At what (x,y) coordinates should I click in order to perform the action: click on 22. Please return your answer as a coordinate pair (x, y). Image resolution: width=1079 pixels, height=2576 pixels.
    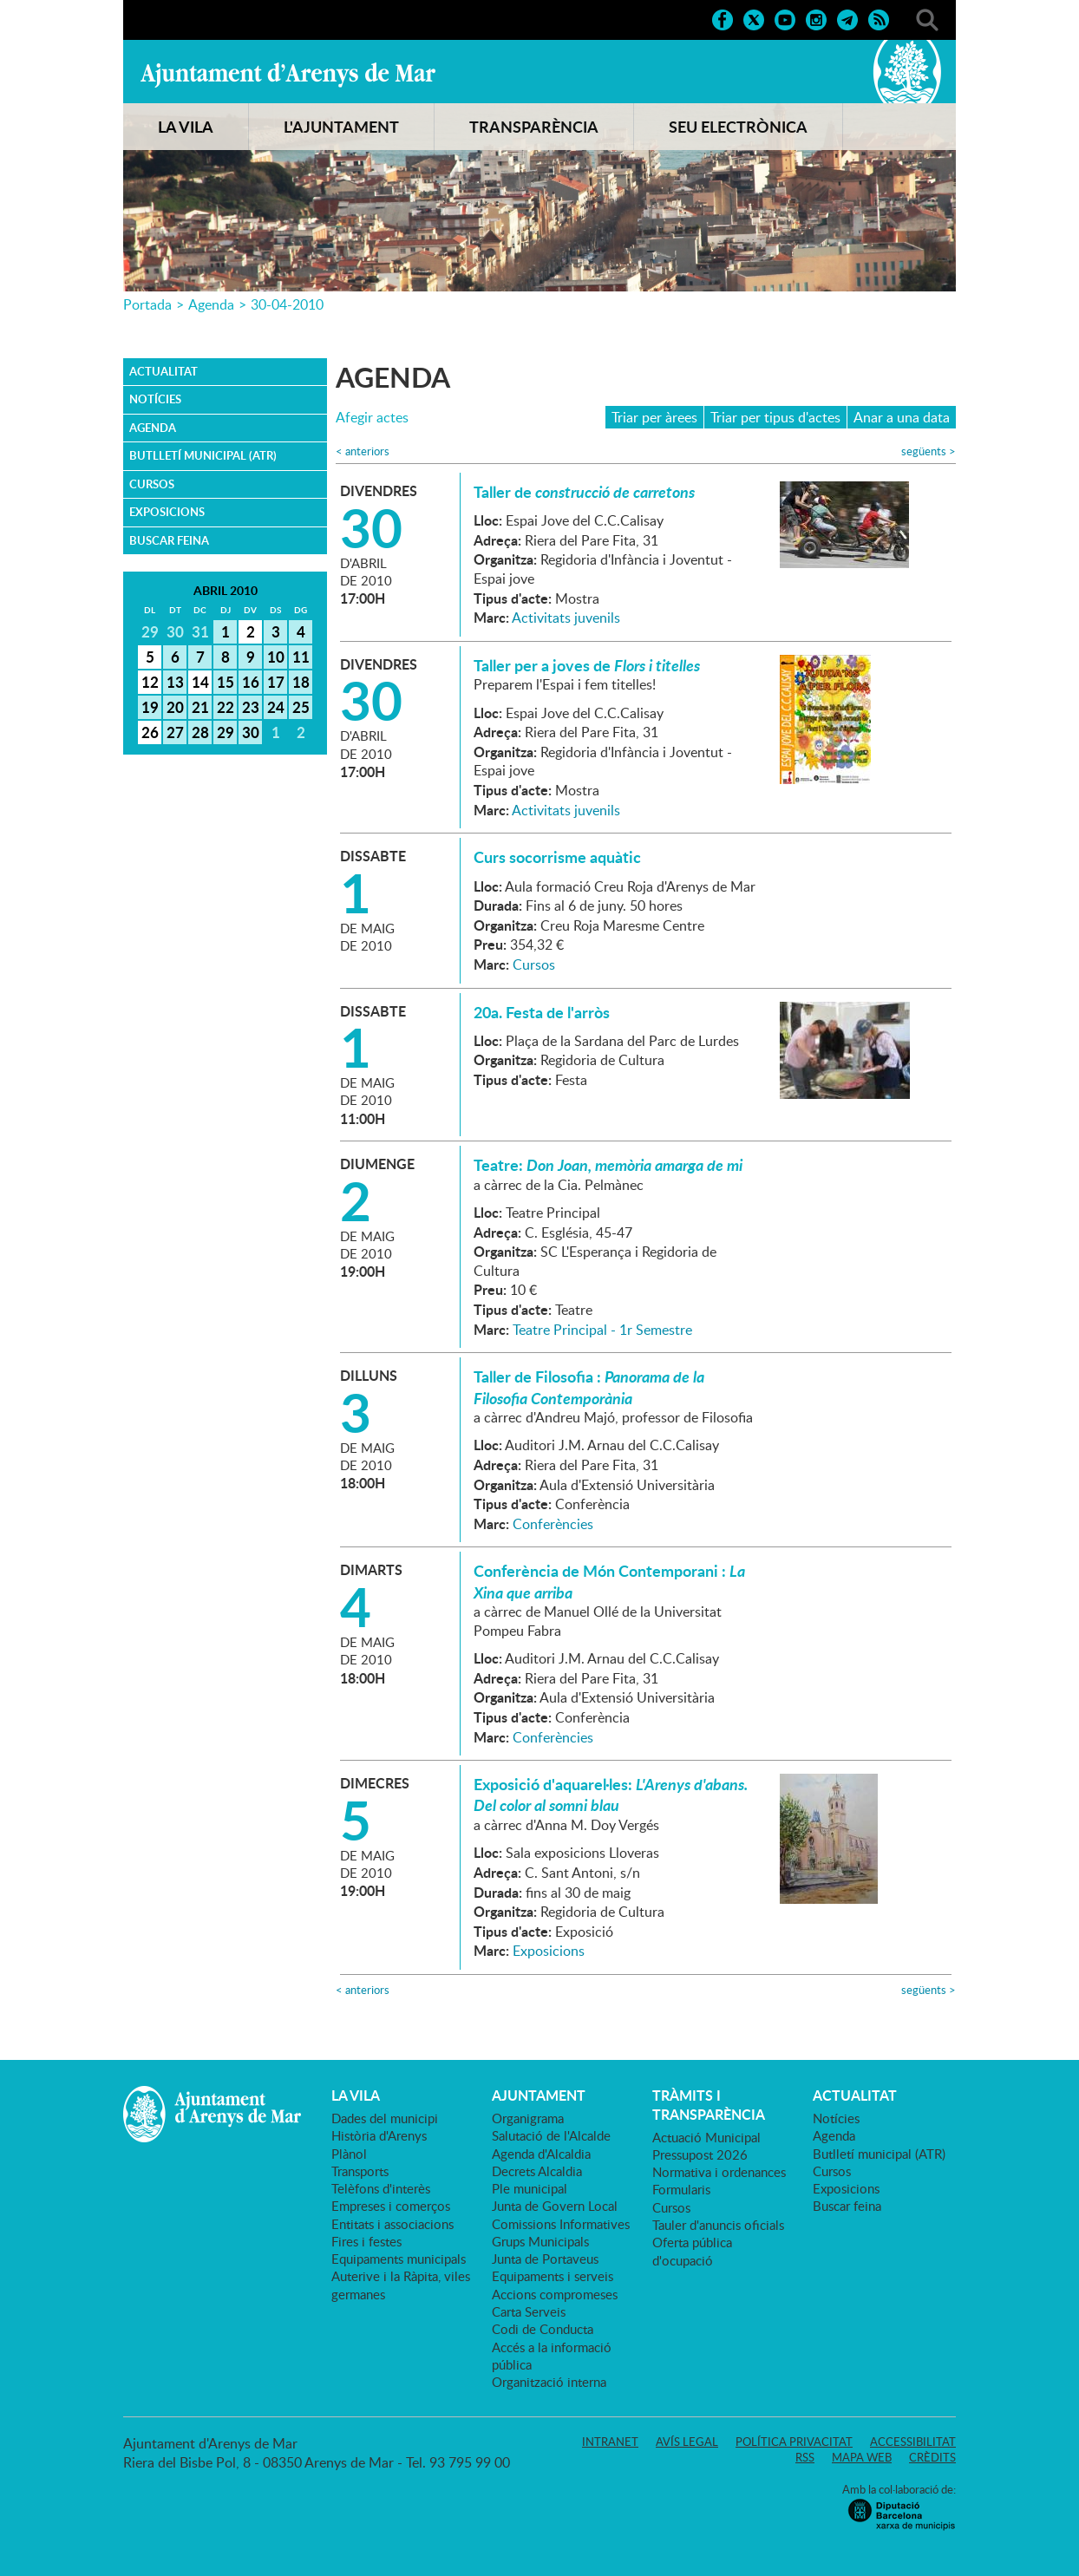
    Looking at the image, I should click on (225, 706).